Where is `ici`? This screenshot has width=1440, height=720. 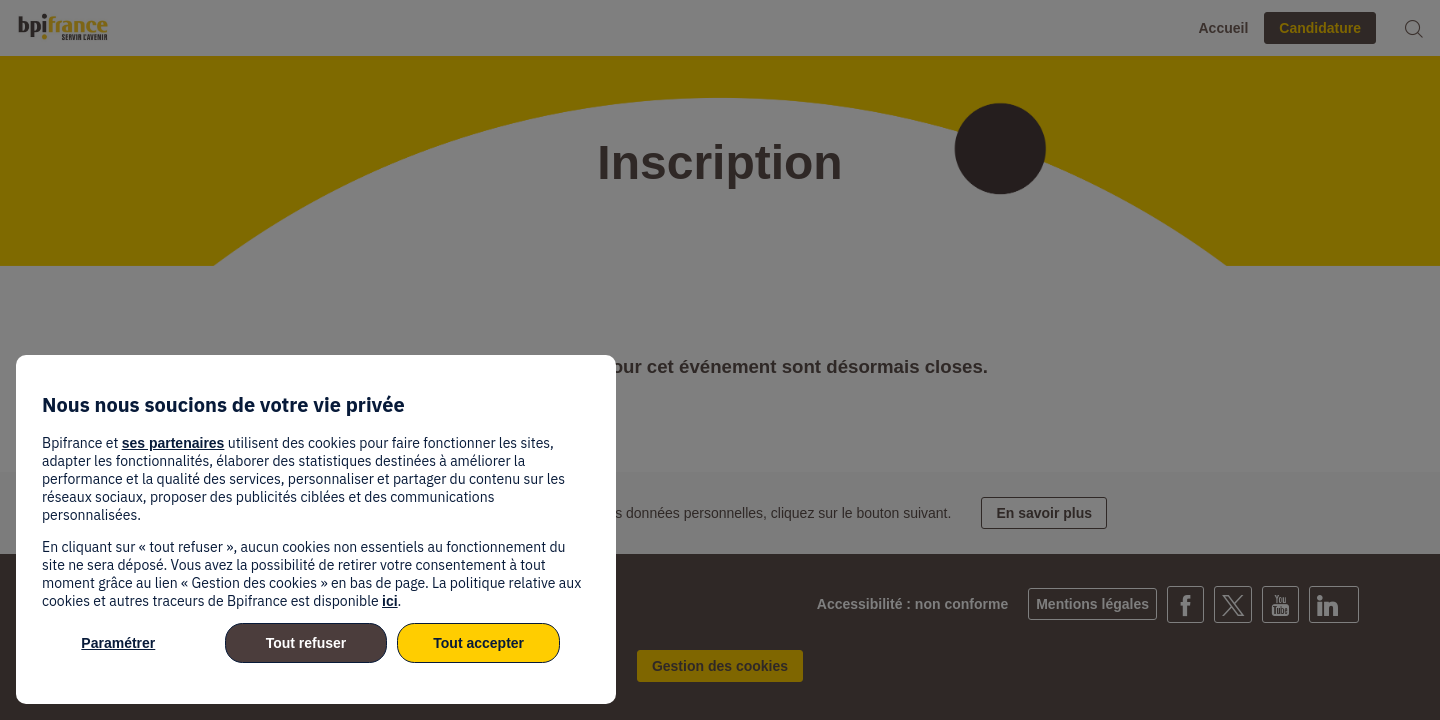
ici is located at coordinates (390, 601).